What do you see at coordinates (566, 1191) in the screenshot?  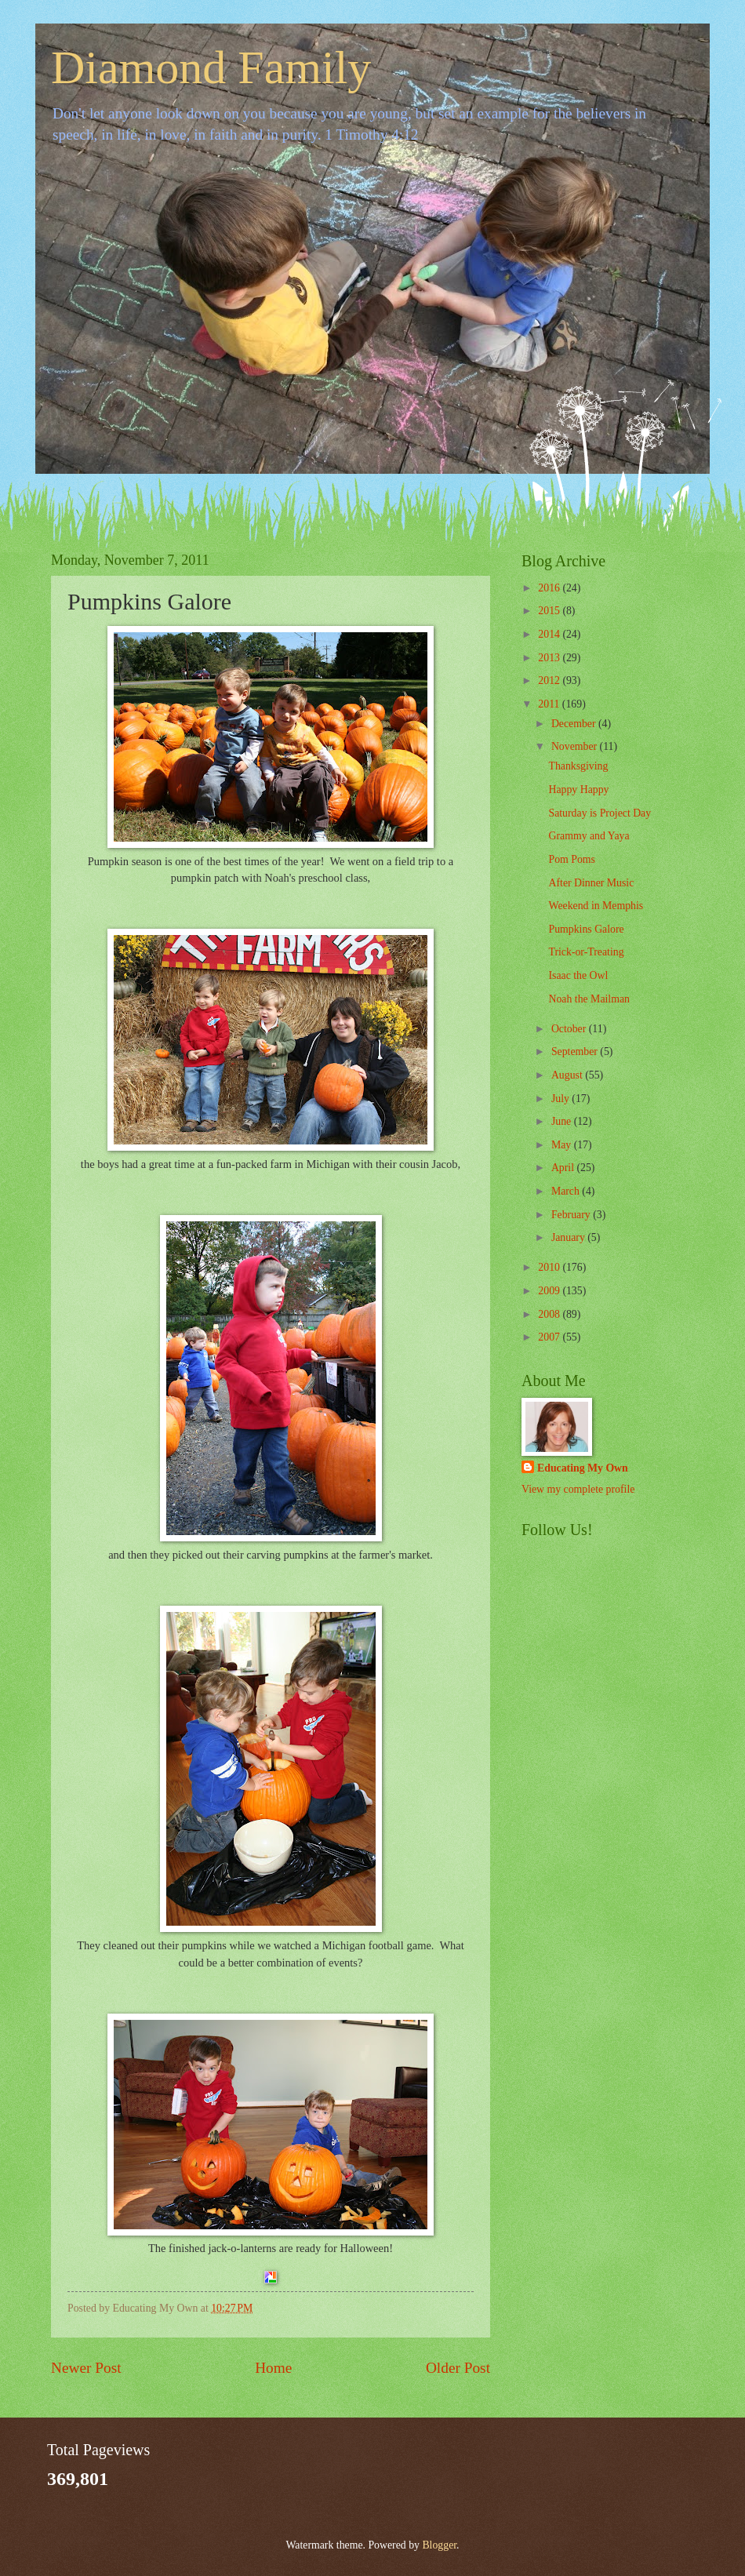 I see `March` at bounding box center [566, 1191].